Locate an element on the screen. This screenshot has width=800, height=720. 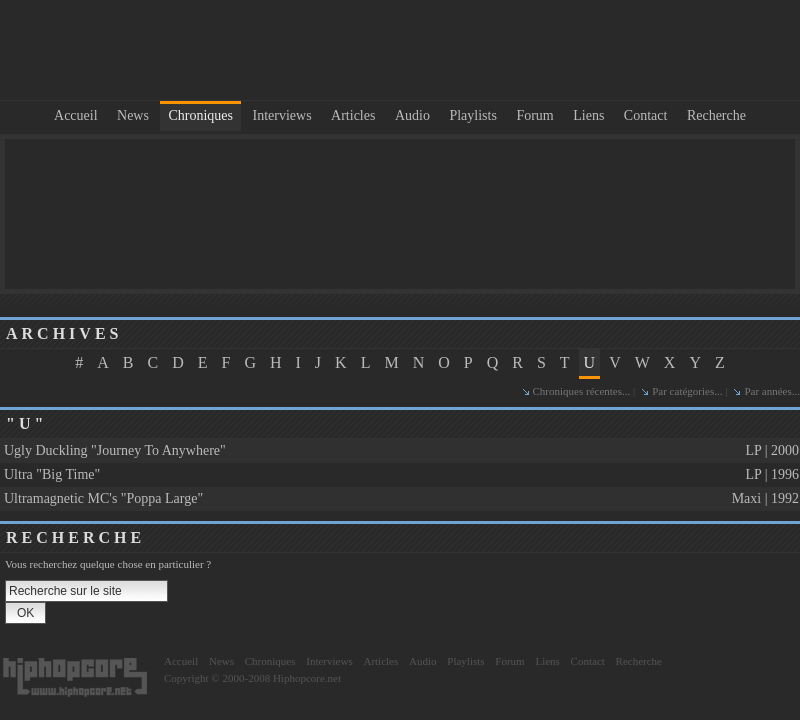
Chroniques récentes... is located at coordinates (582, 391).